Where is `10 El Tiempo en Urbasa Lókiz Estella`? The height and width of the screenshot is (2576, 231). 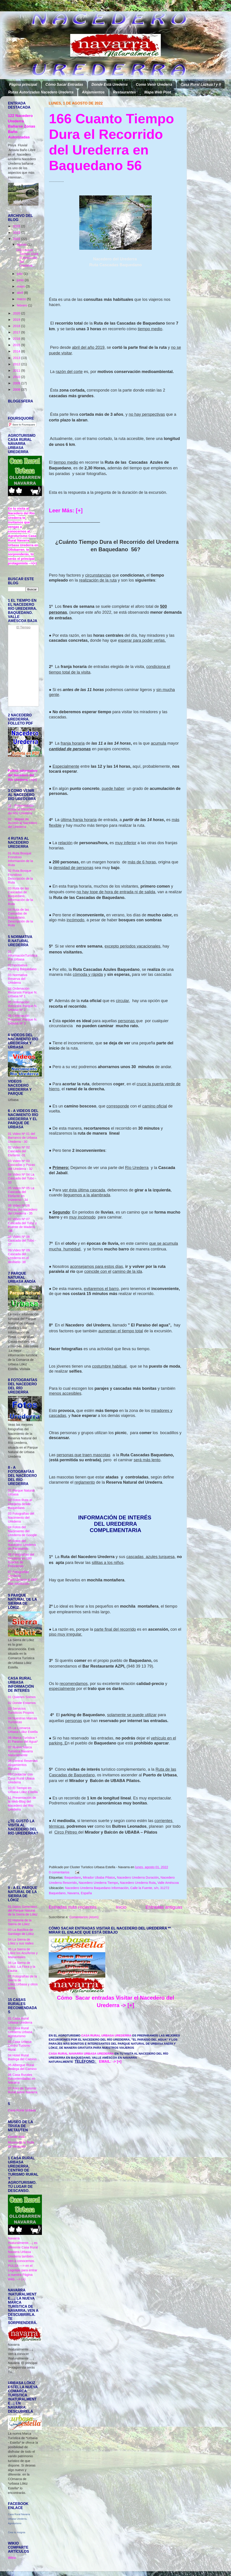 10 El Tiempo en Urbasa Lókiz Estella is located at coordinates (23, 1790).